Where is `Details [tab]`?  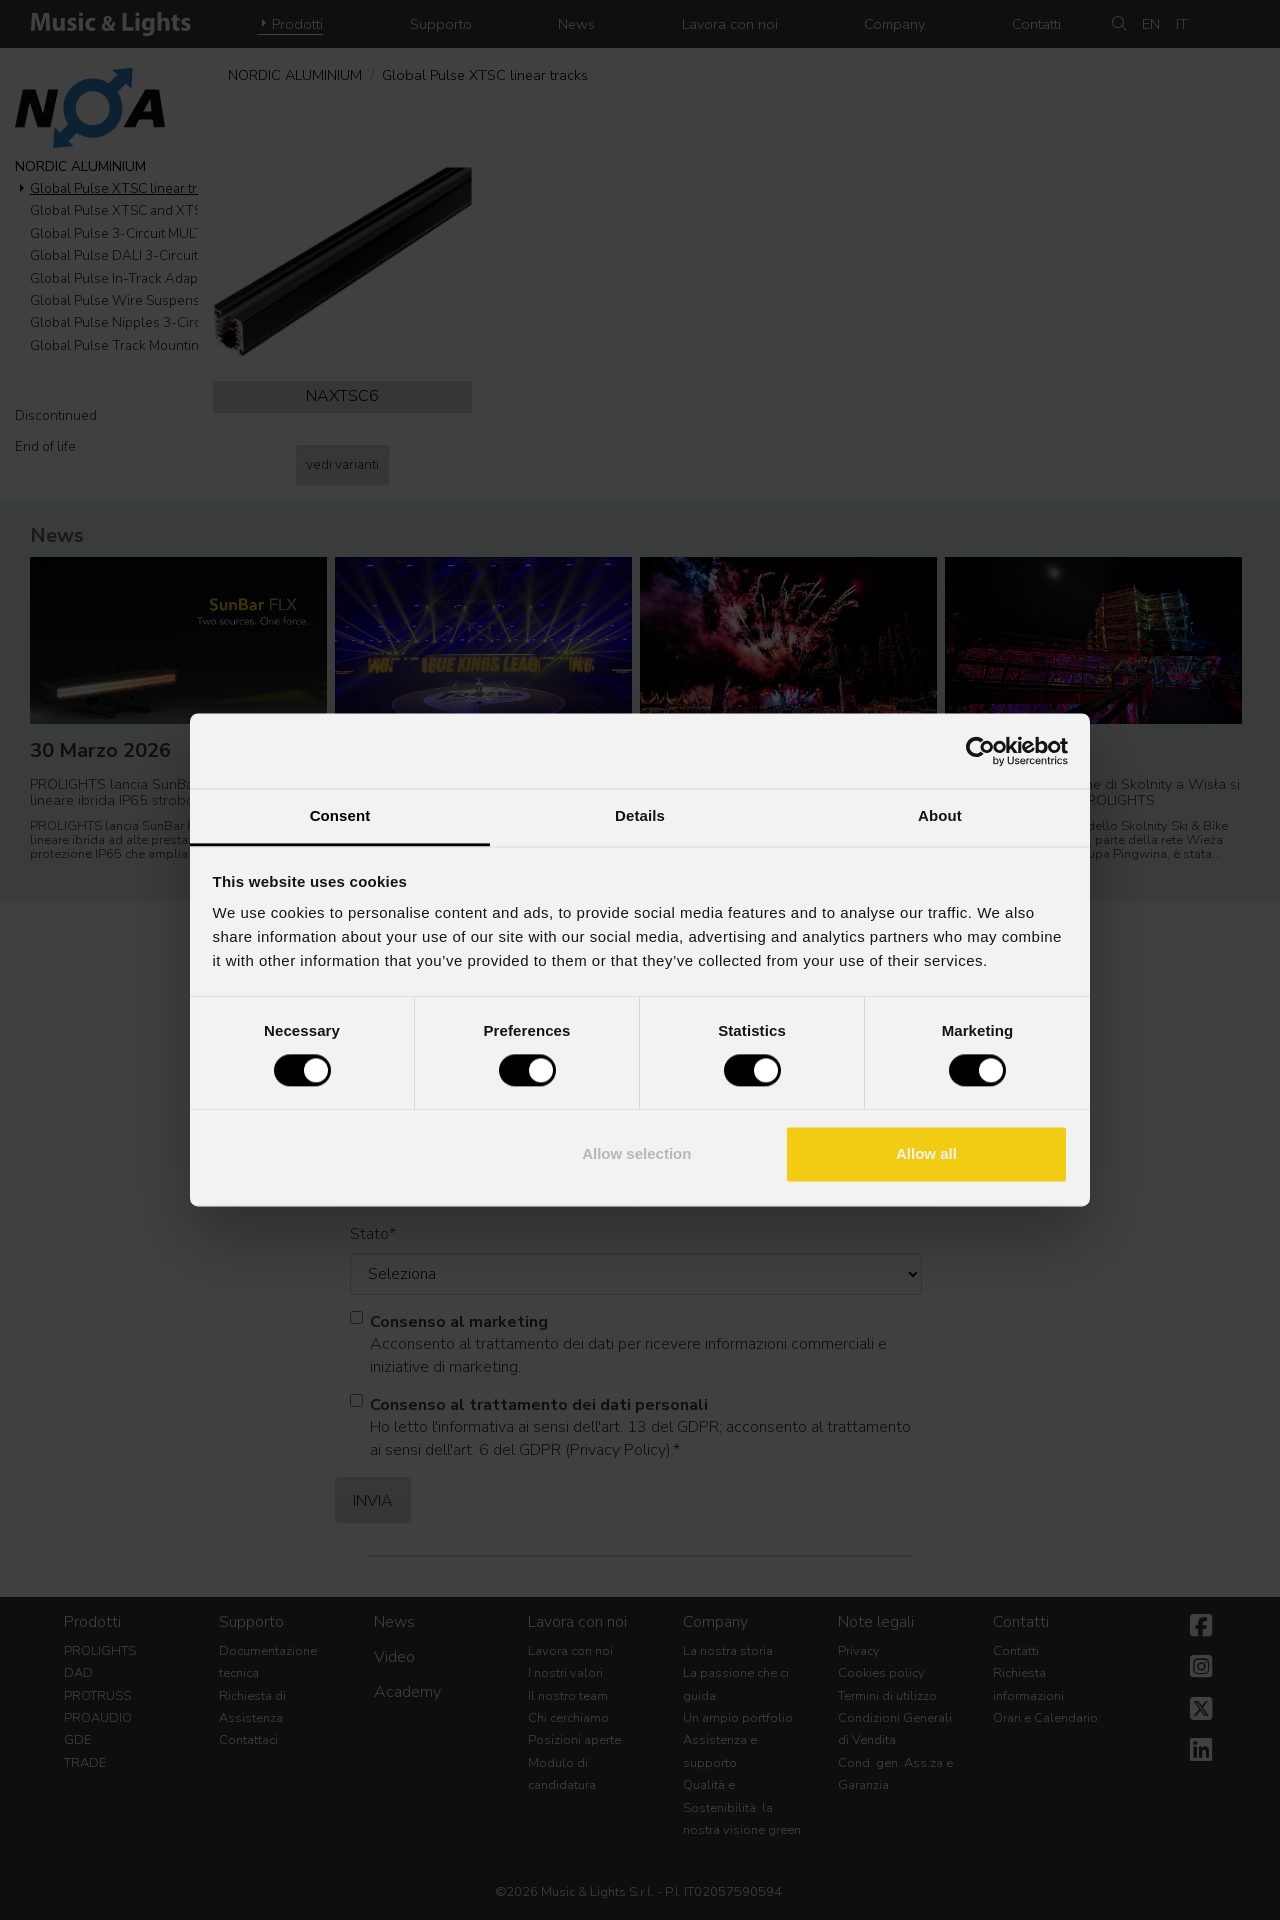 Details [tab] is located at coordinates (640, 815).